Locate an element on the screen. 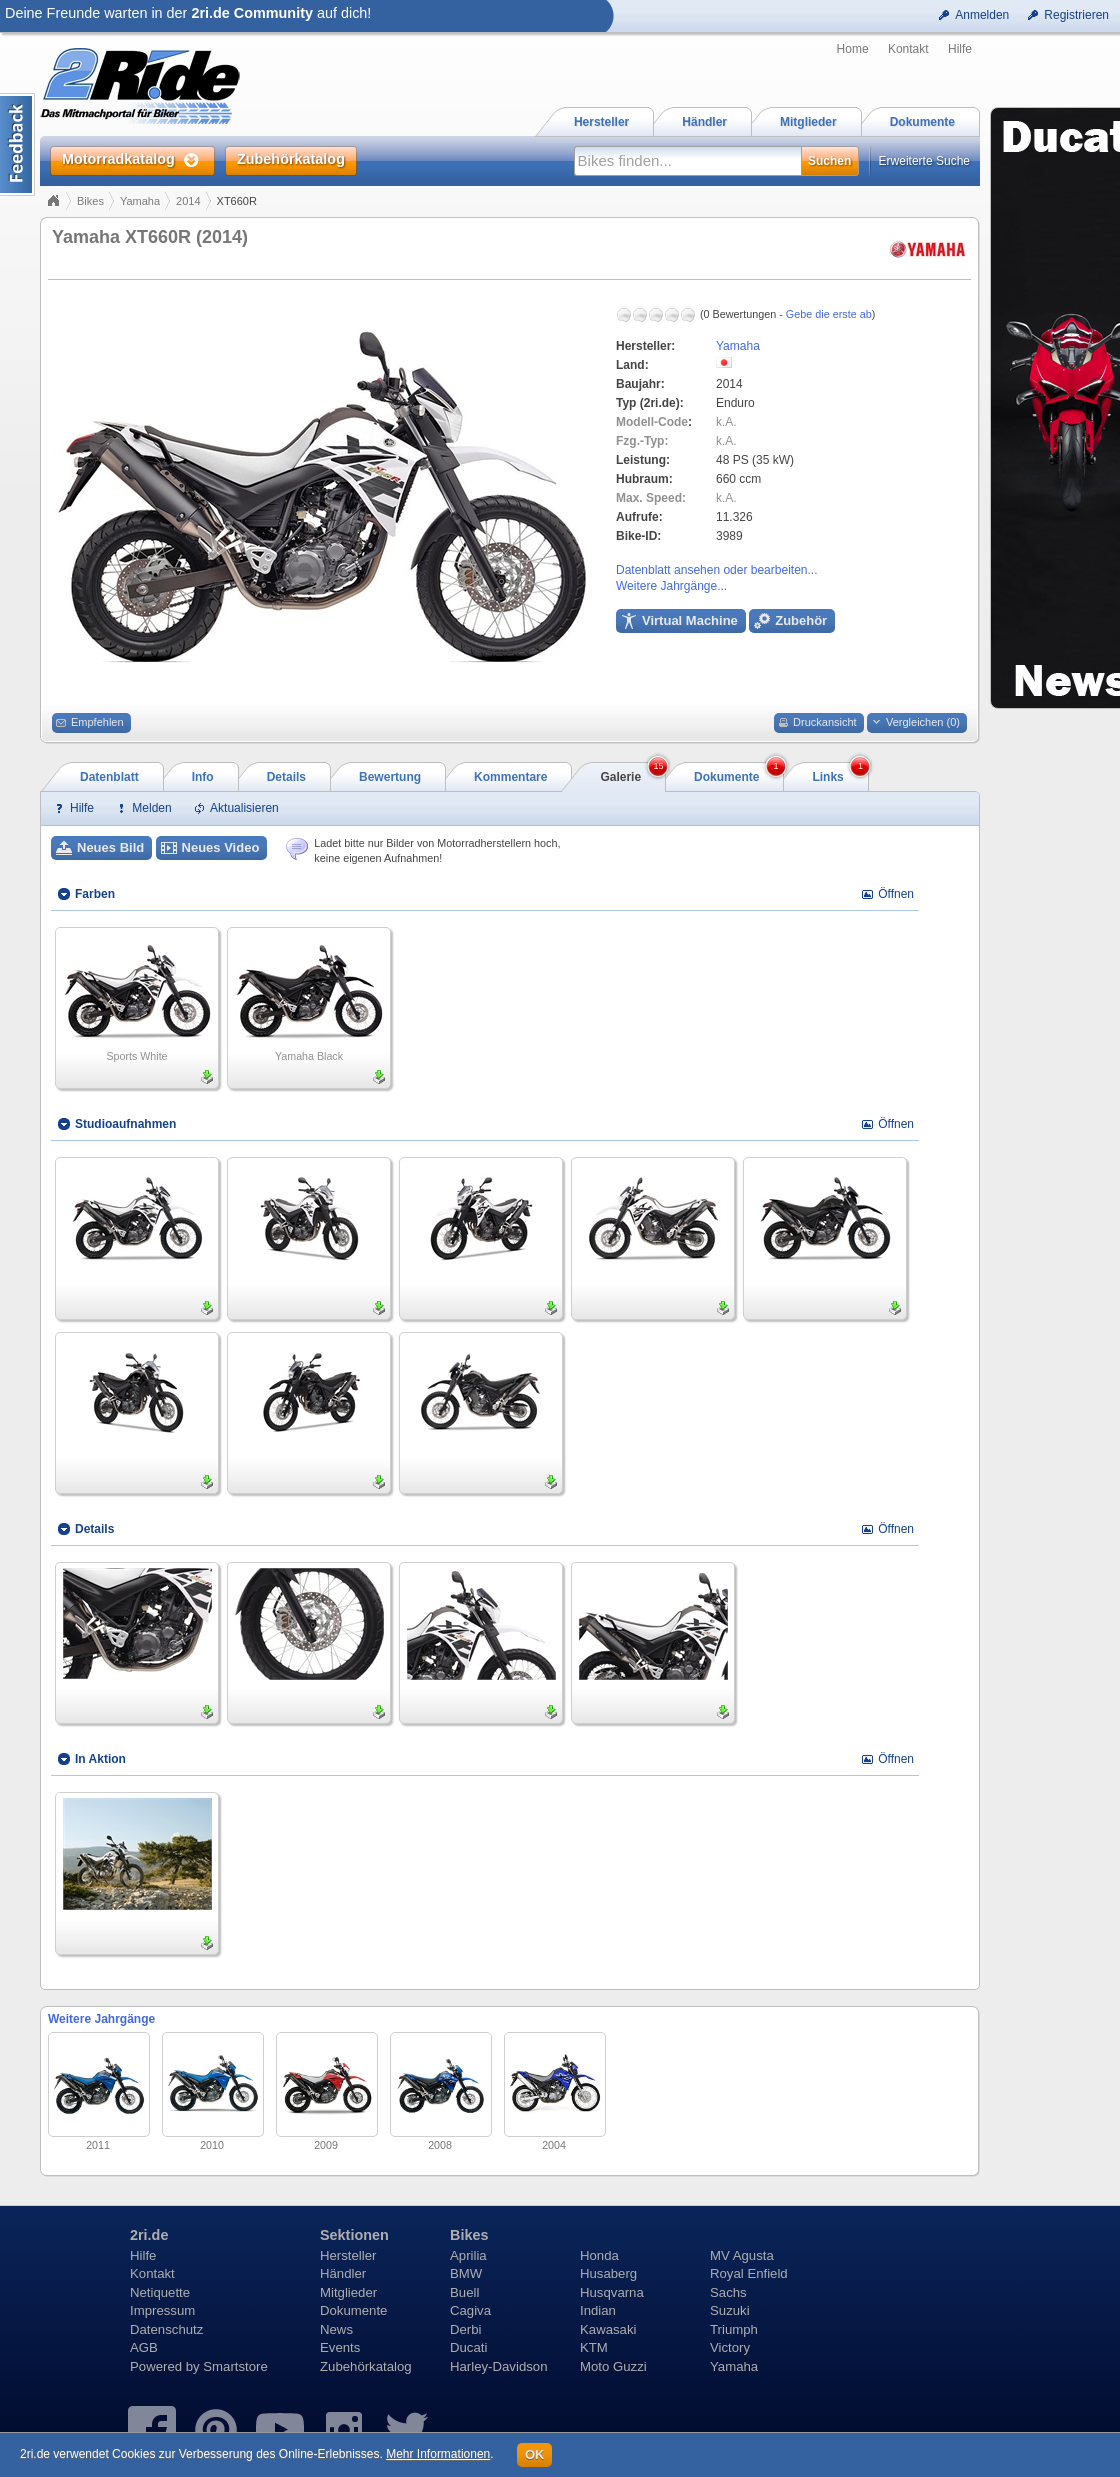  Kontakt is located at coordinates (908, 49).